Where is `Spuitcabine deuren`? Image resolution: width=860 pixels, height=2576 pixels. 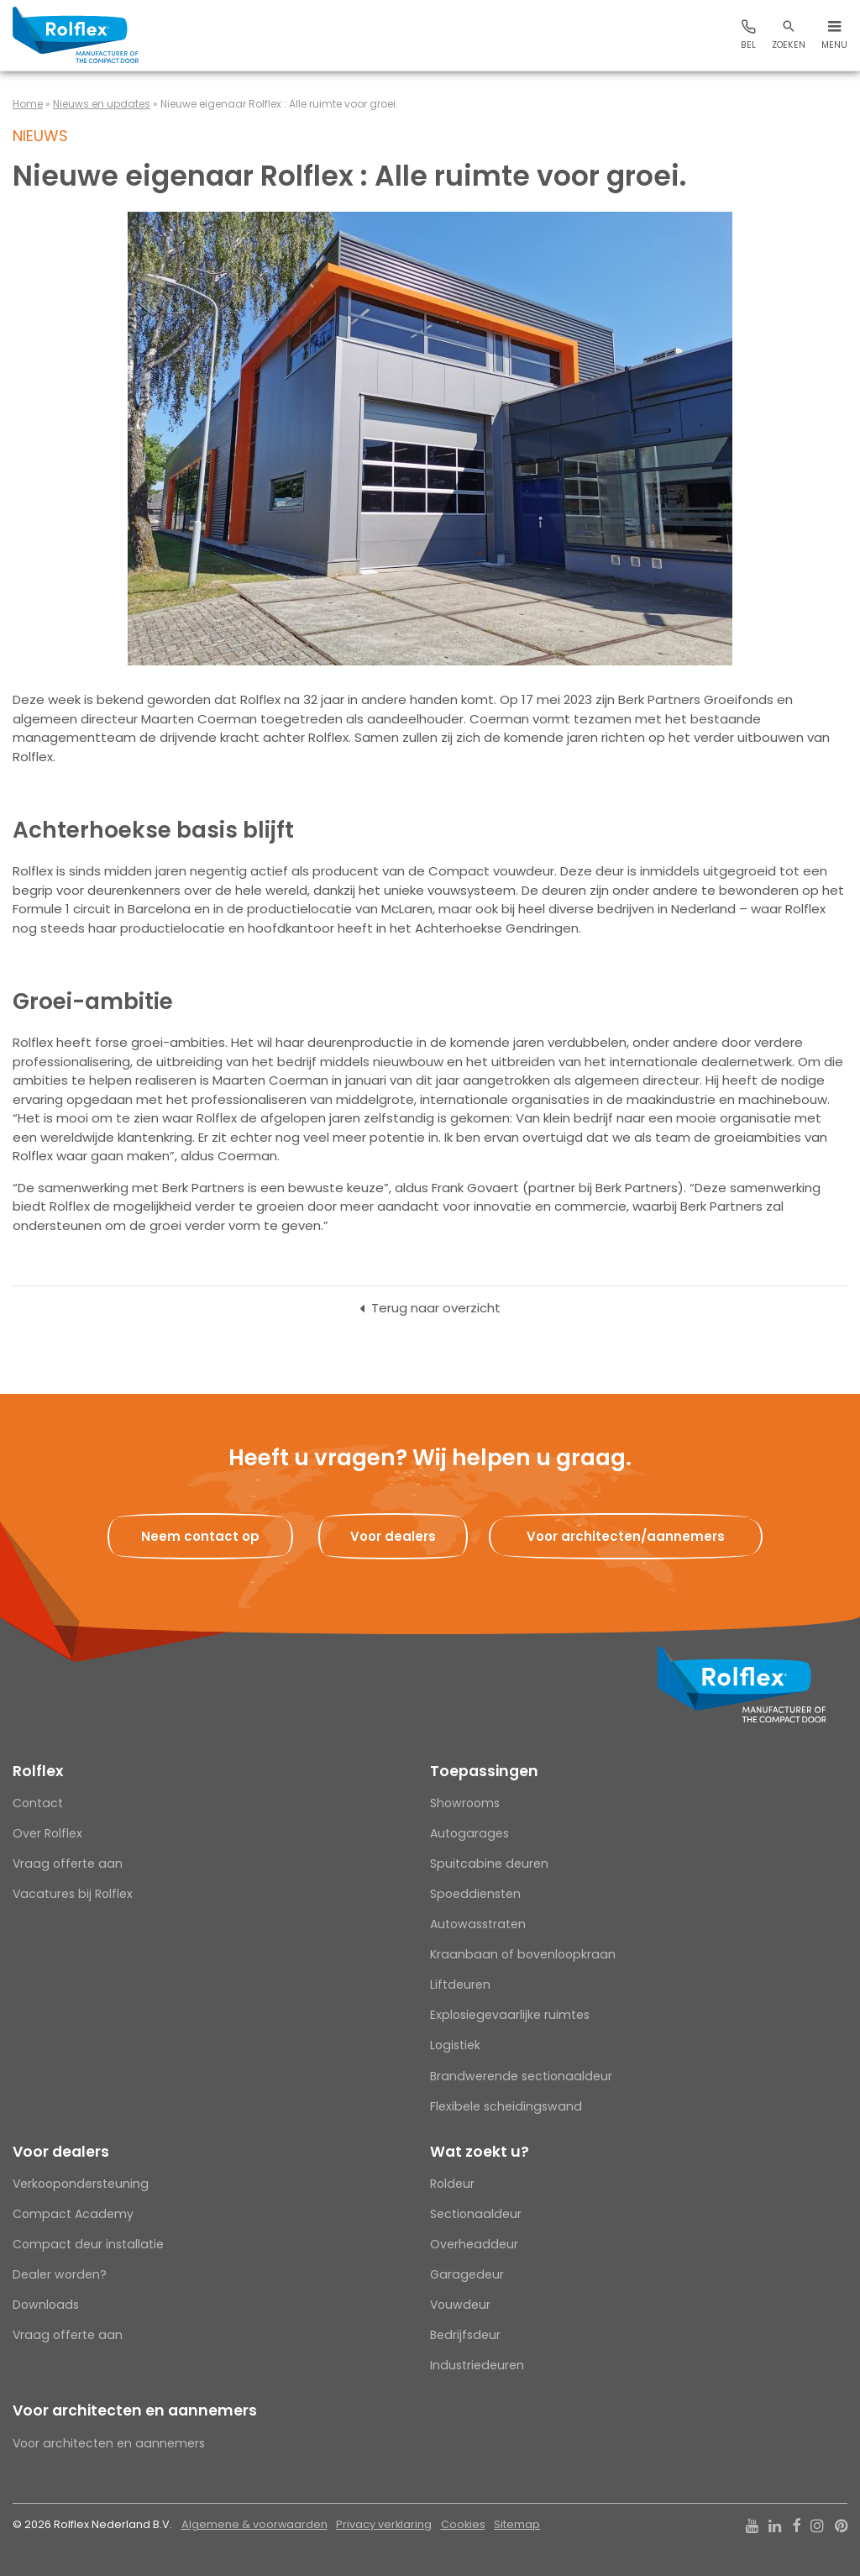
Spuitcabine deuren is located at coordinates (489, 1863).